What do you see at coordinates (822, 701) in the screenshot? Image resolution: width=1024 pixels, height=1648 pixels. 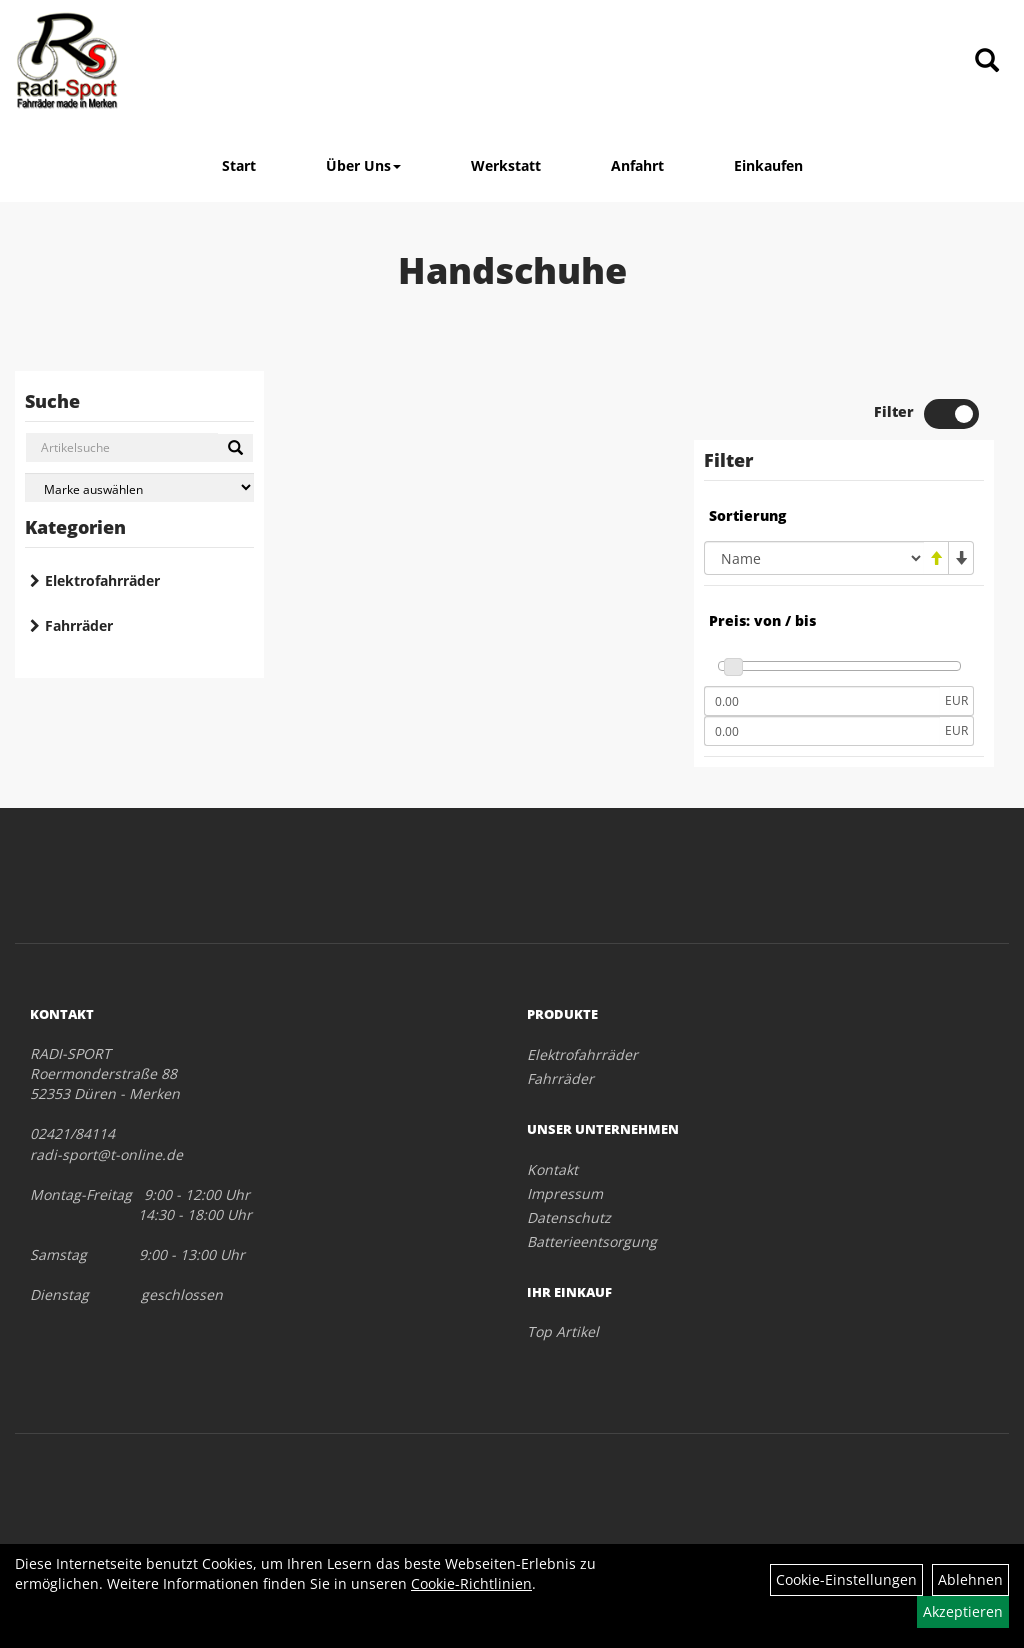 I see `[Mindestpreis]` at bounding box center [822, 701].